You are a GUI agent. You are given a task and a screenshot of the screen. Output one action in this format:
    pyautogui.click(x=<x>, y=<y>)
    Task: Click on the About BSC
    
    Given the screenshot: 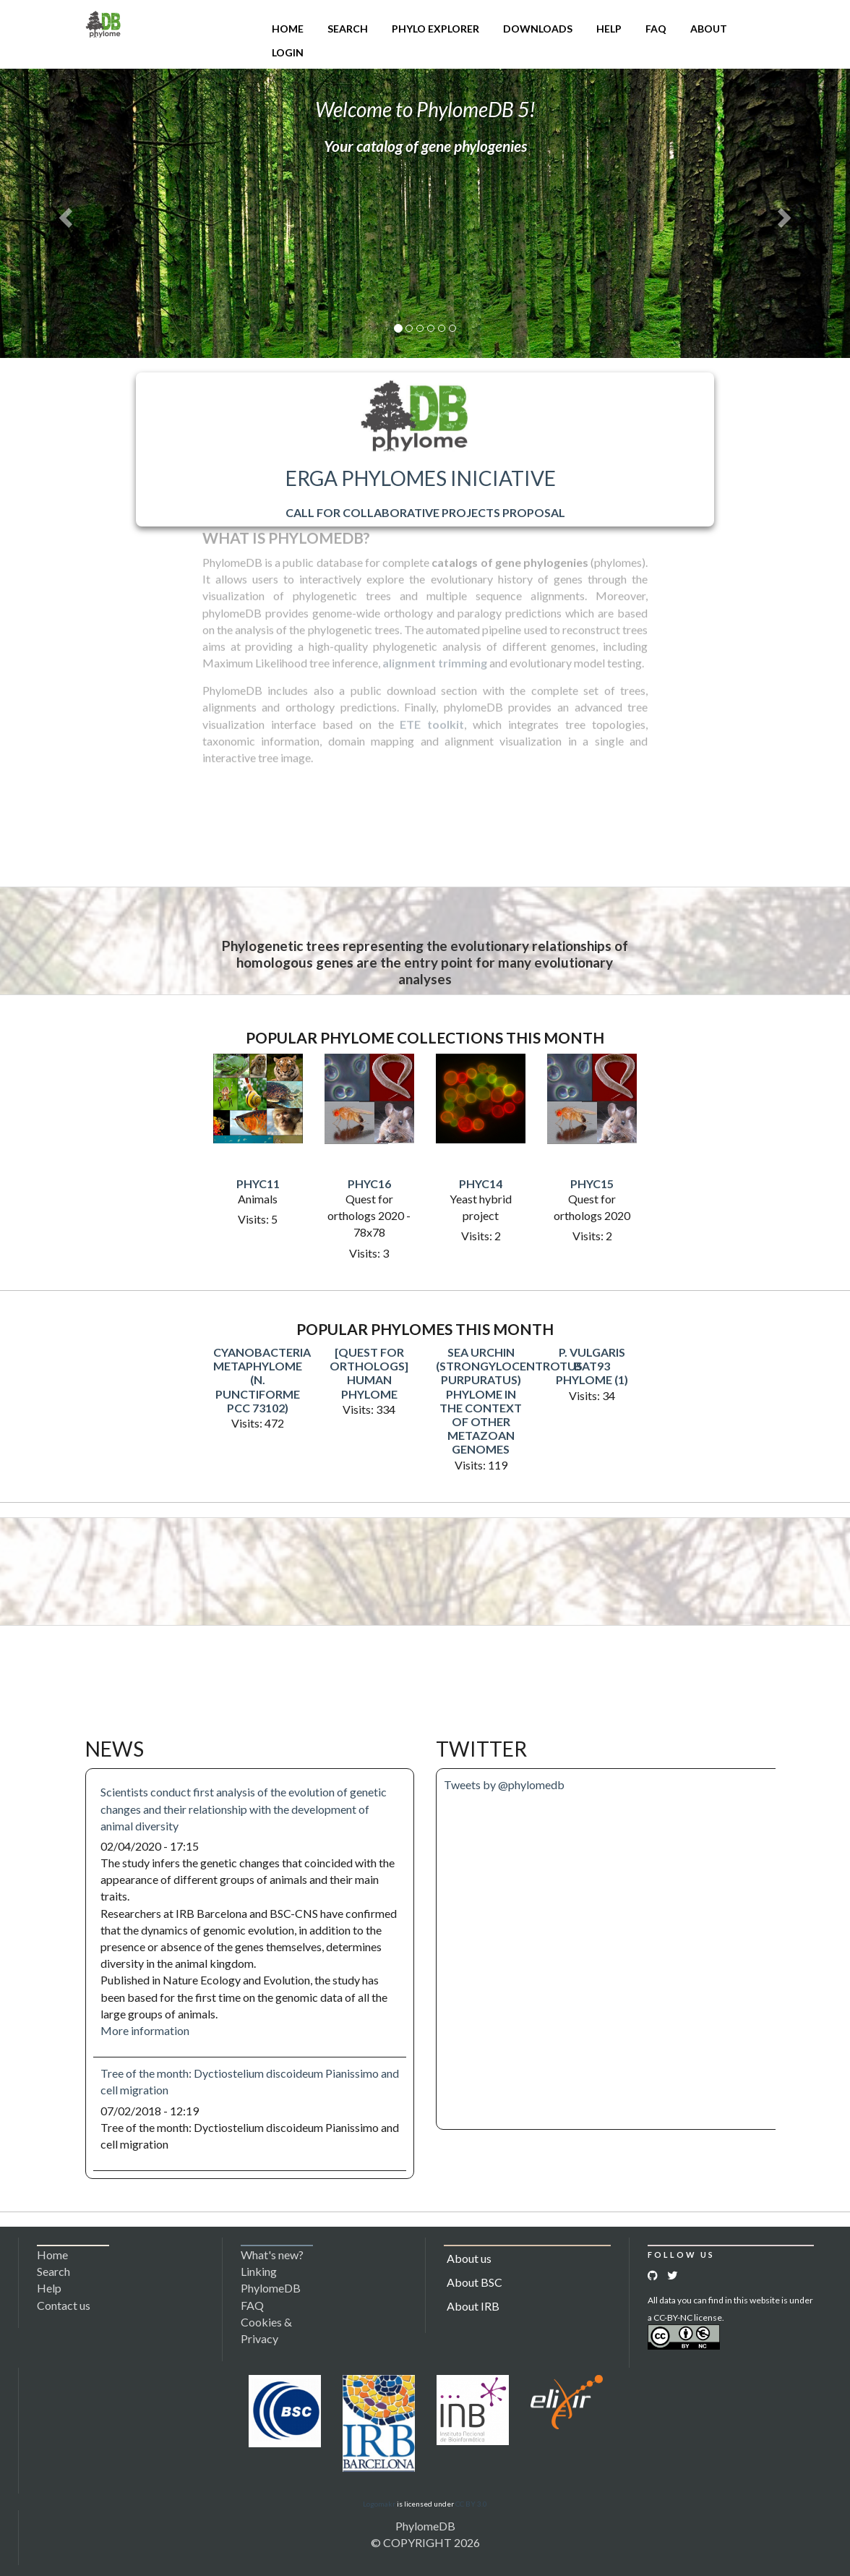 What is the action you would take?
    pyautogui.click(x=474, y=2282)
    